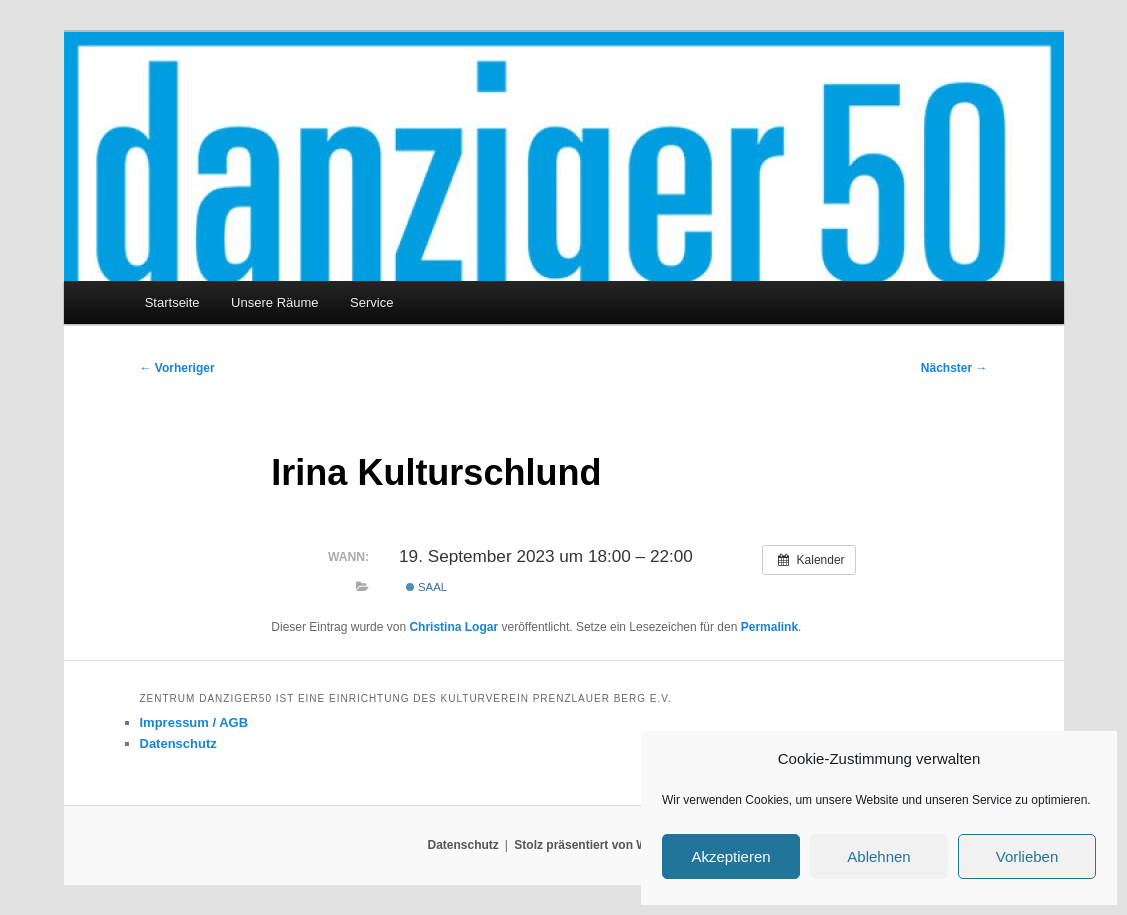  Describe the element at coordinates (730, 856) in the screenshot. I see `Akzeptieren` at that location.